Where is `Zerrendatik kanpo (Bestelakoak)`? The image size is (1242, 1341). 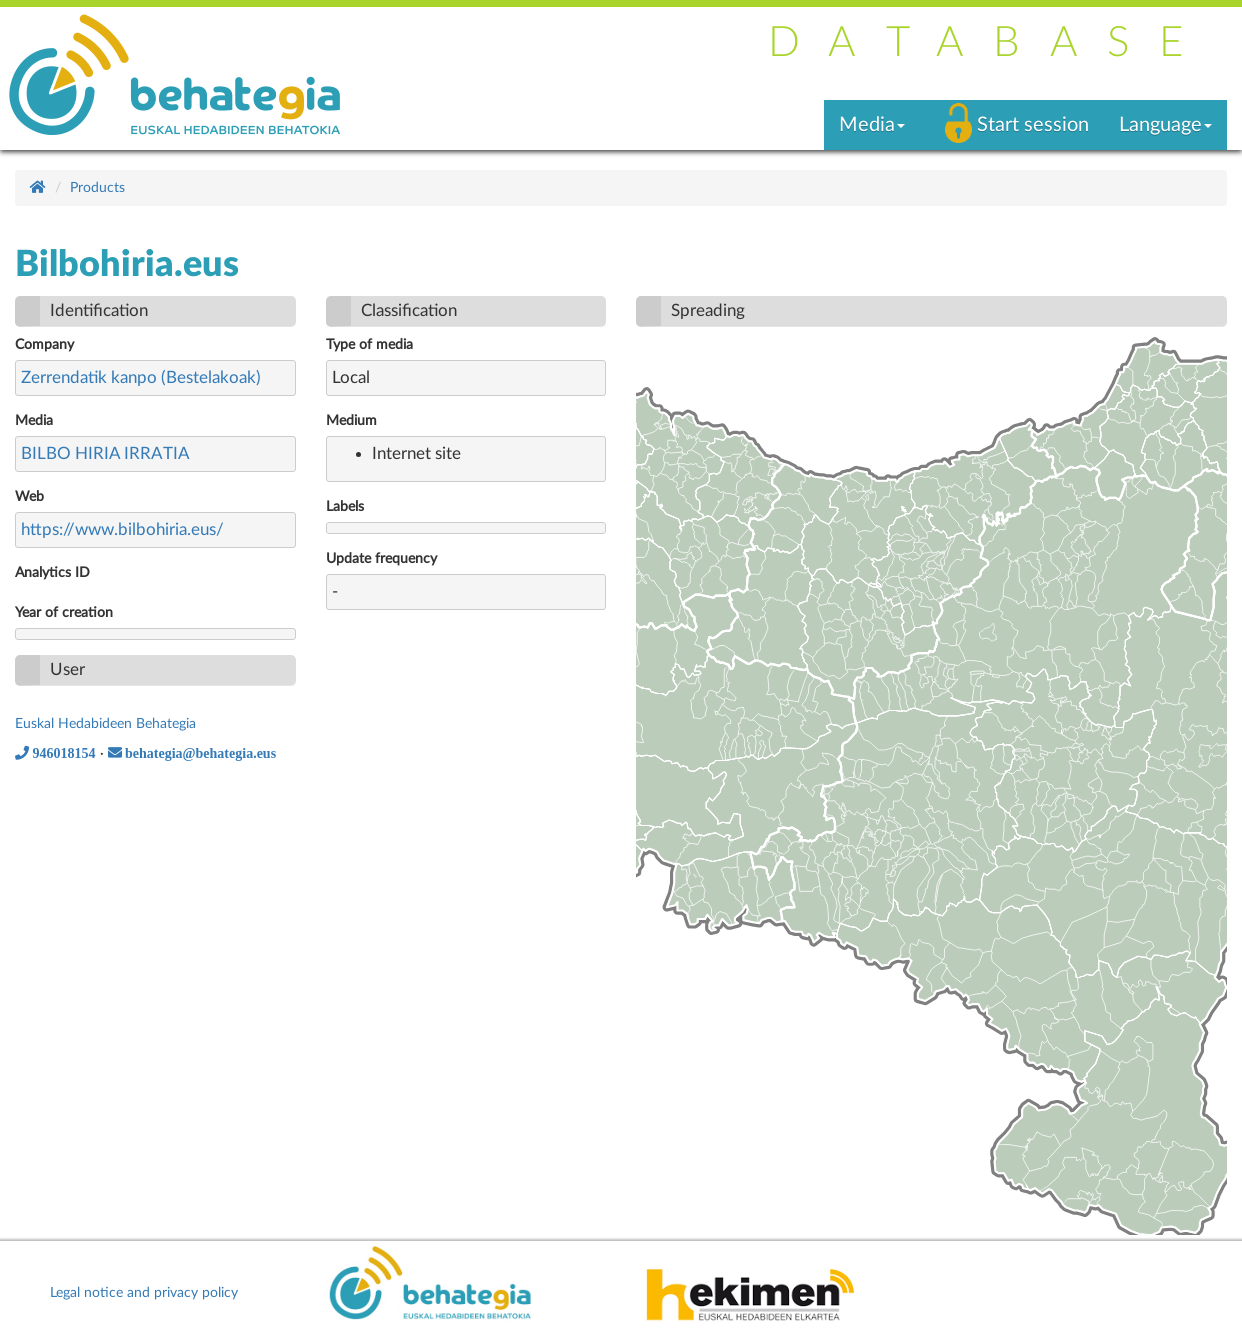 Zerrendatik kanpo (Bestelakoak) is located at coordinates (141, 377).